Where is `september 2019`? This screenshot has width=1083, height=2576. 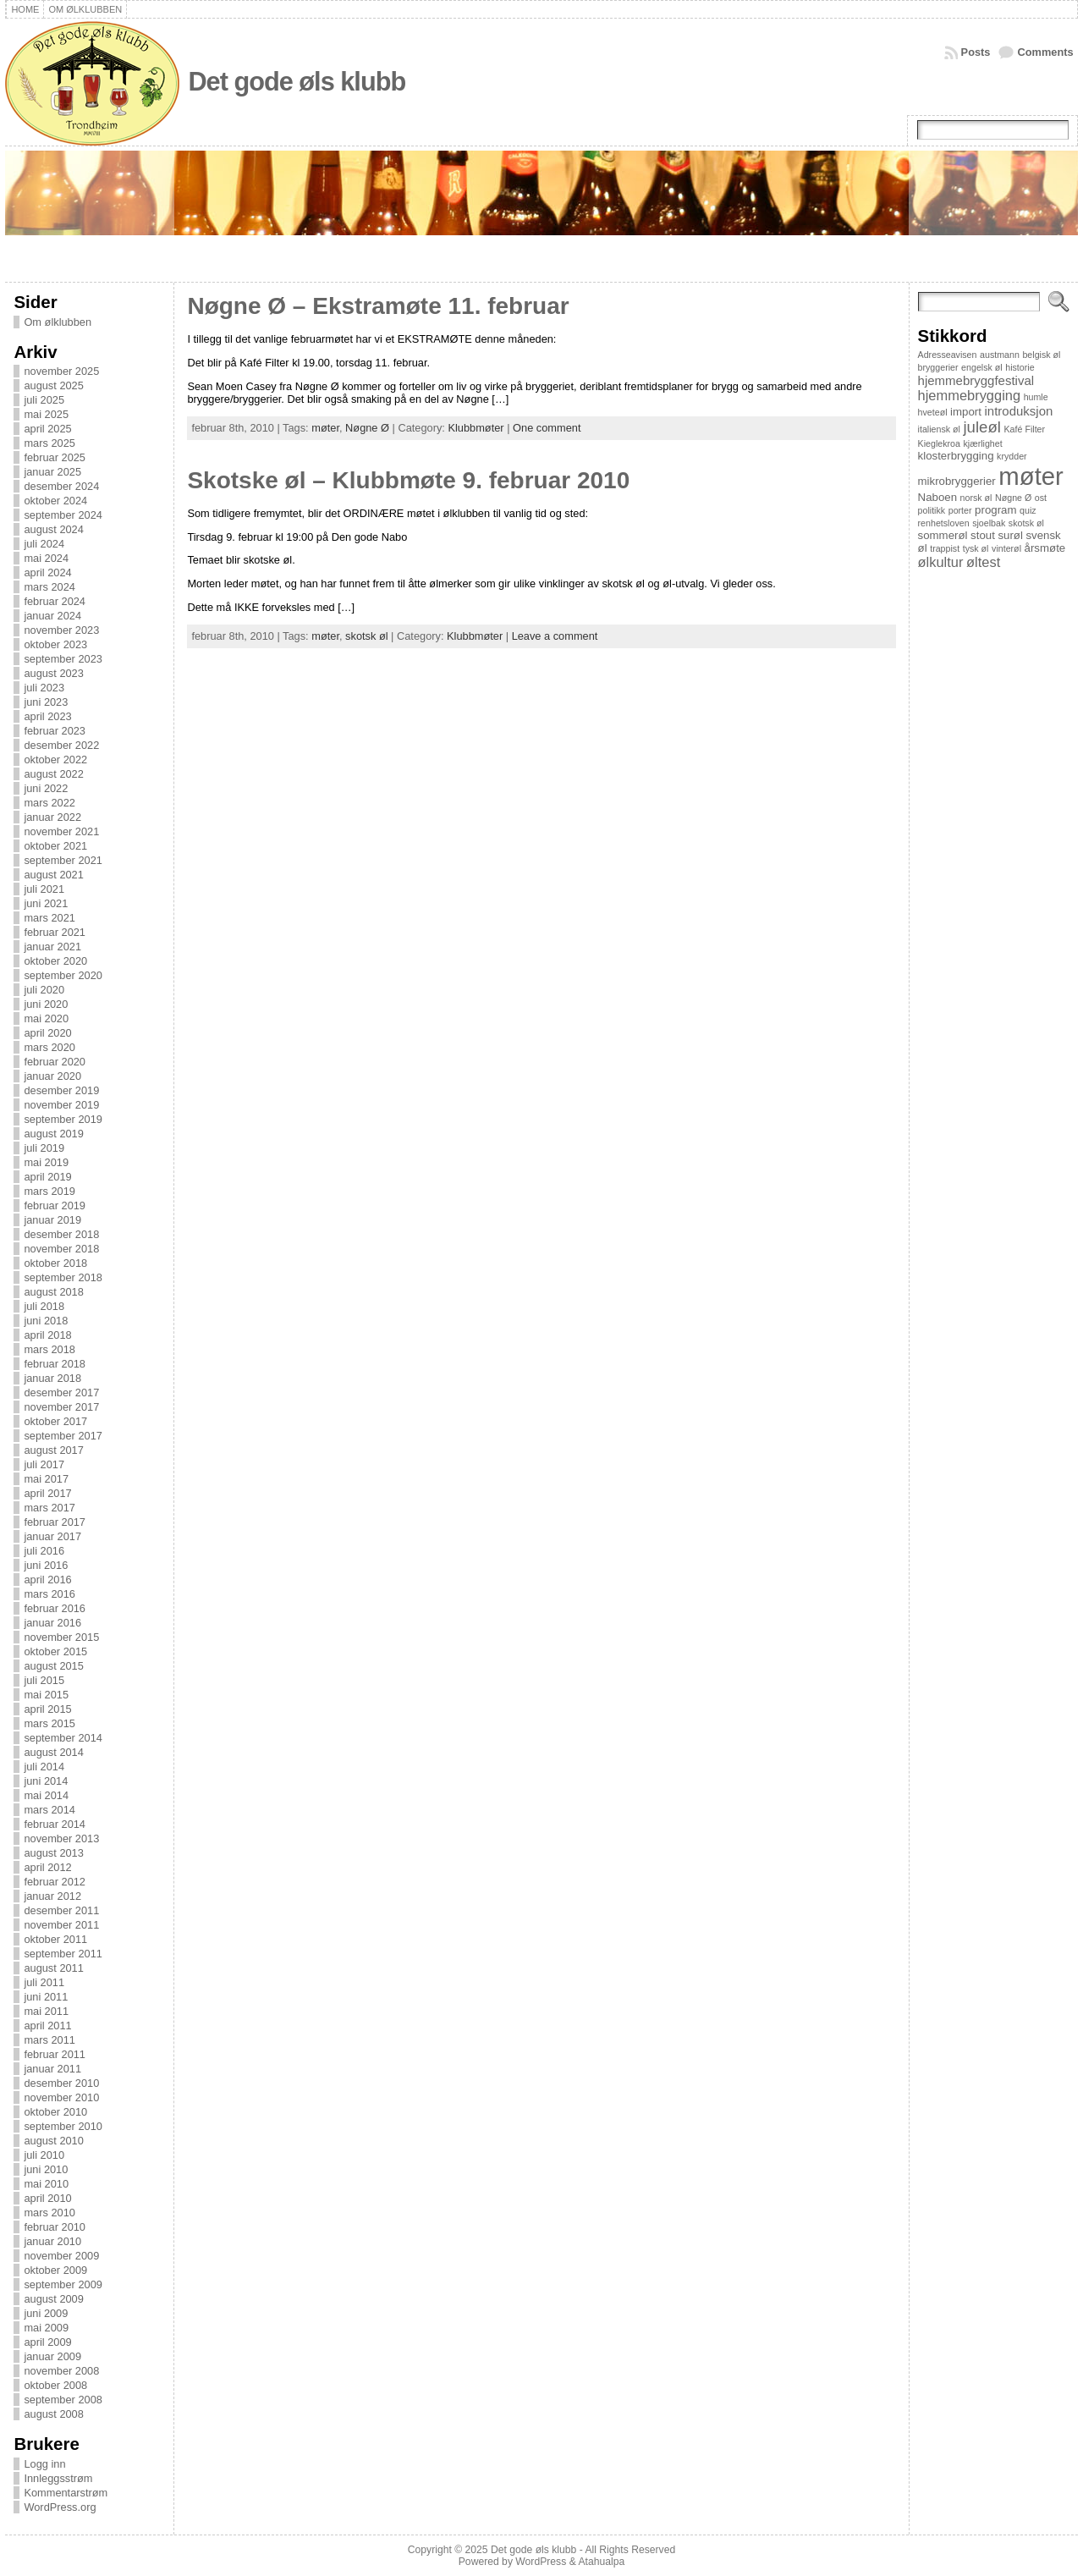 september 2019 is located at coordinates (63, 1119).